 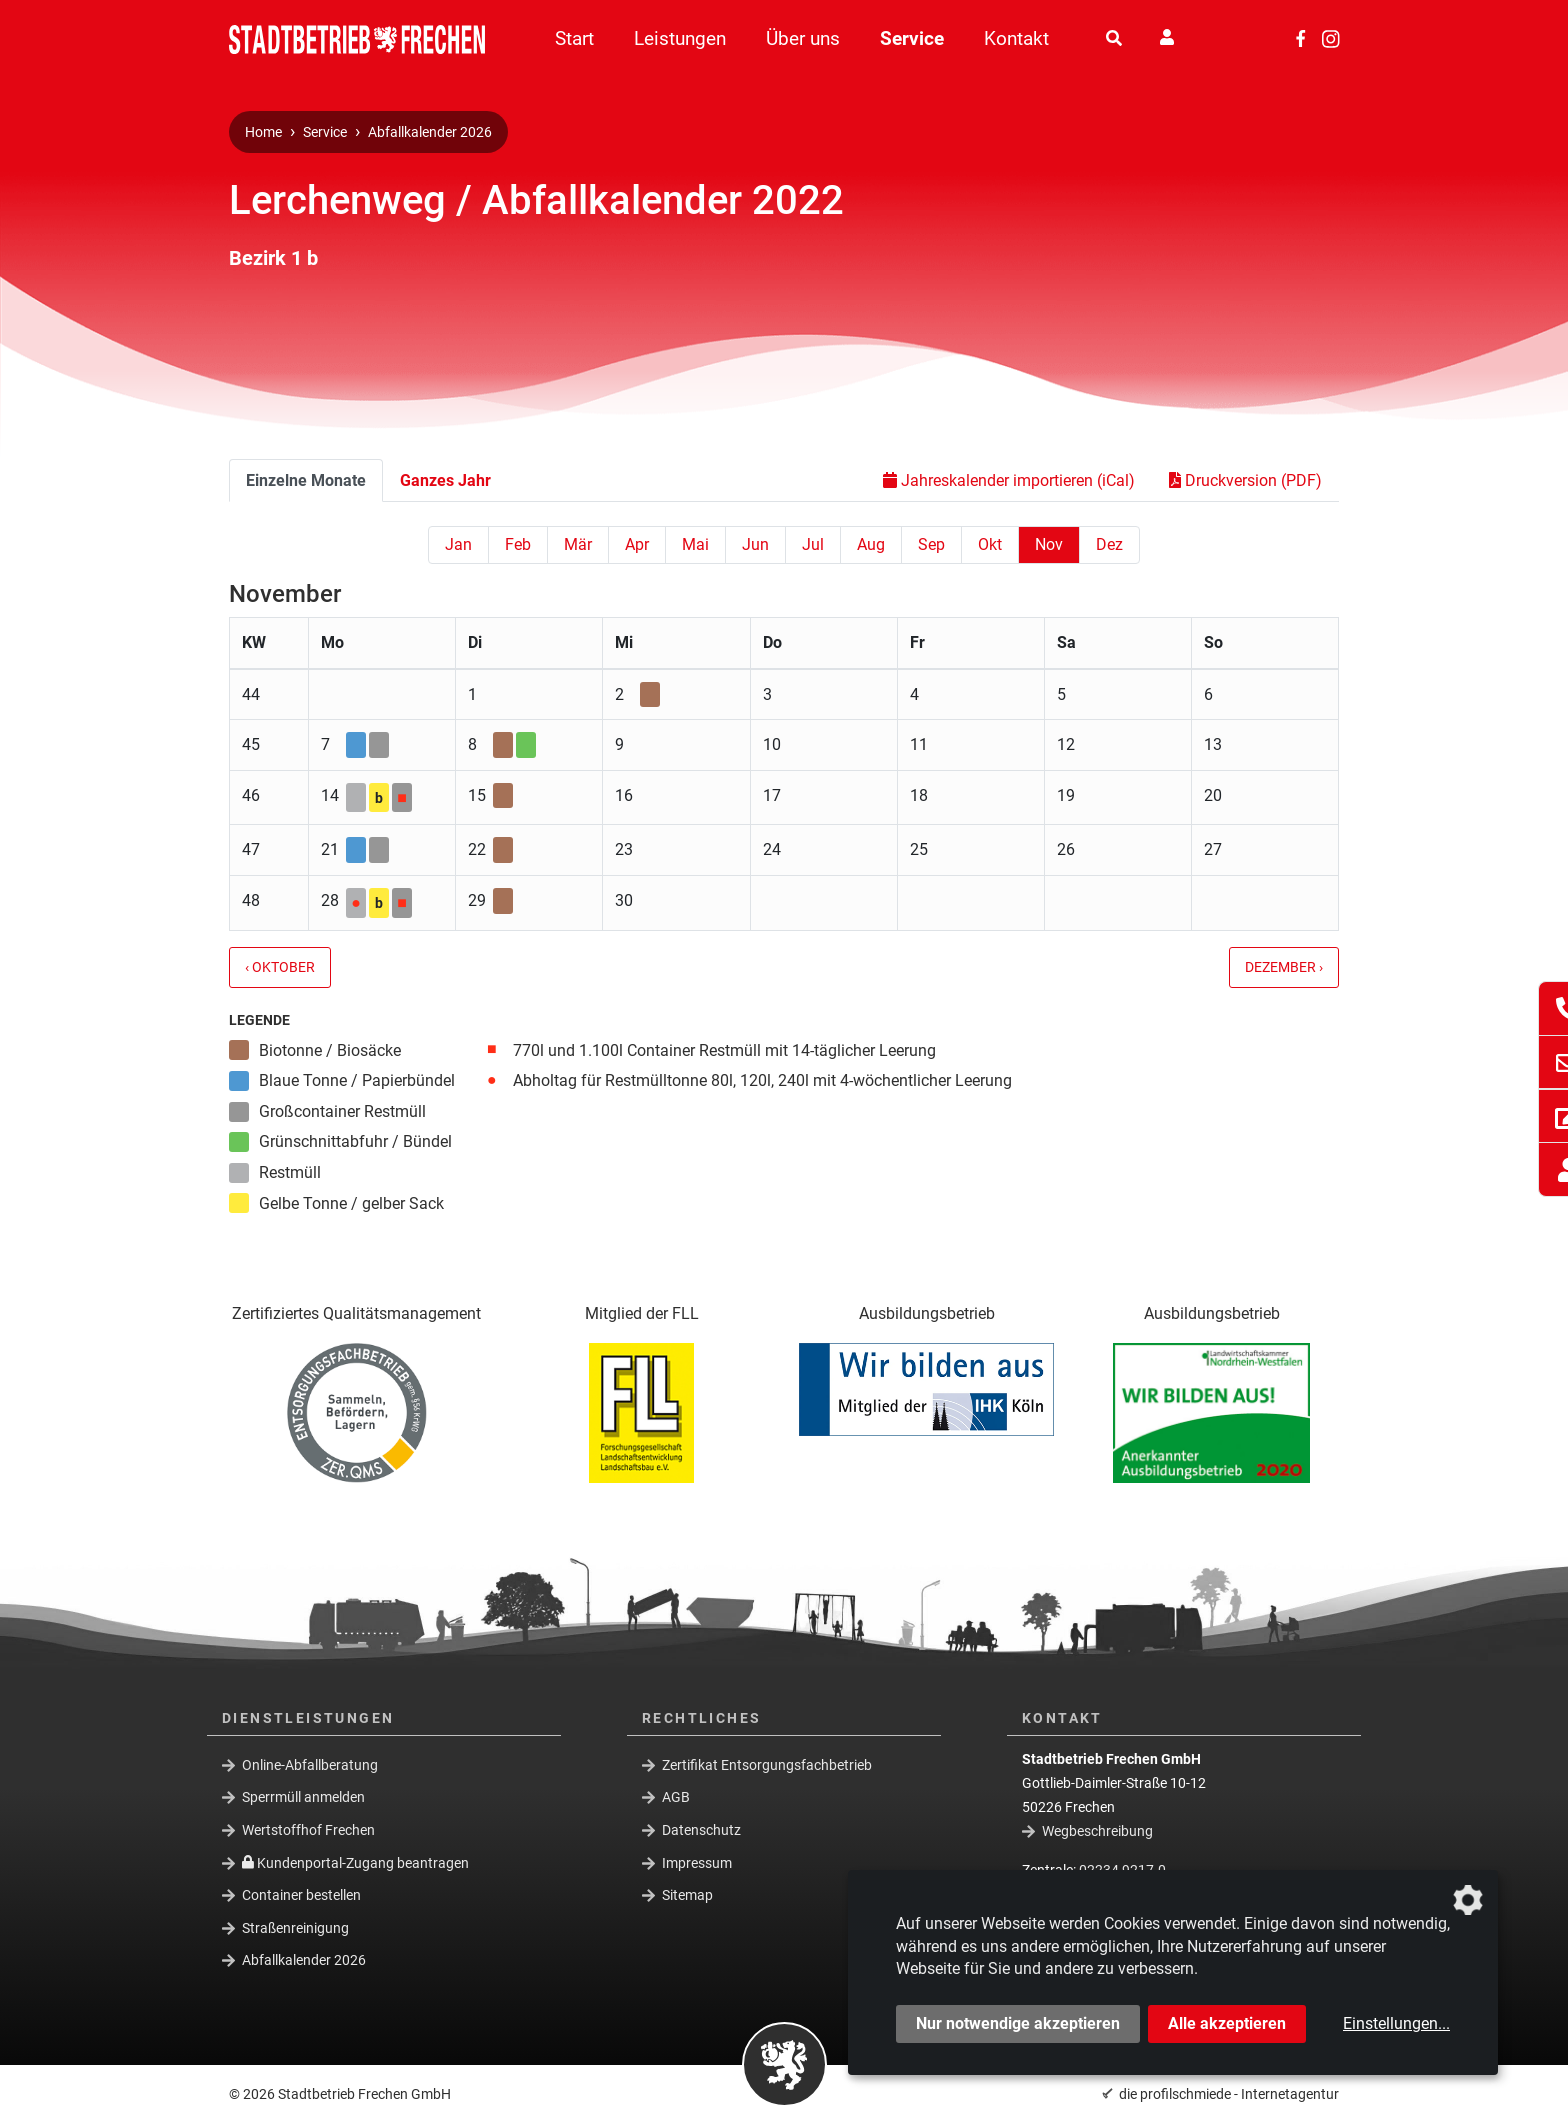 What do you see at coordinates (301, 1895) in the screenshot?
I see `Container bestellen` at bounding box center [301, 1895].